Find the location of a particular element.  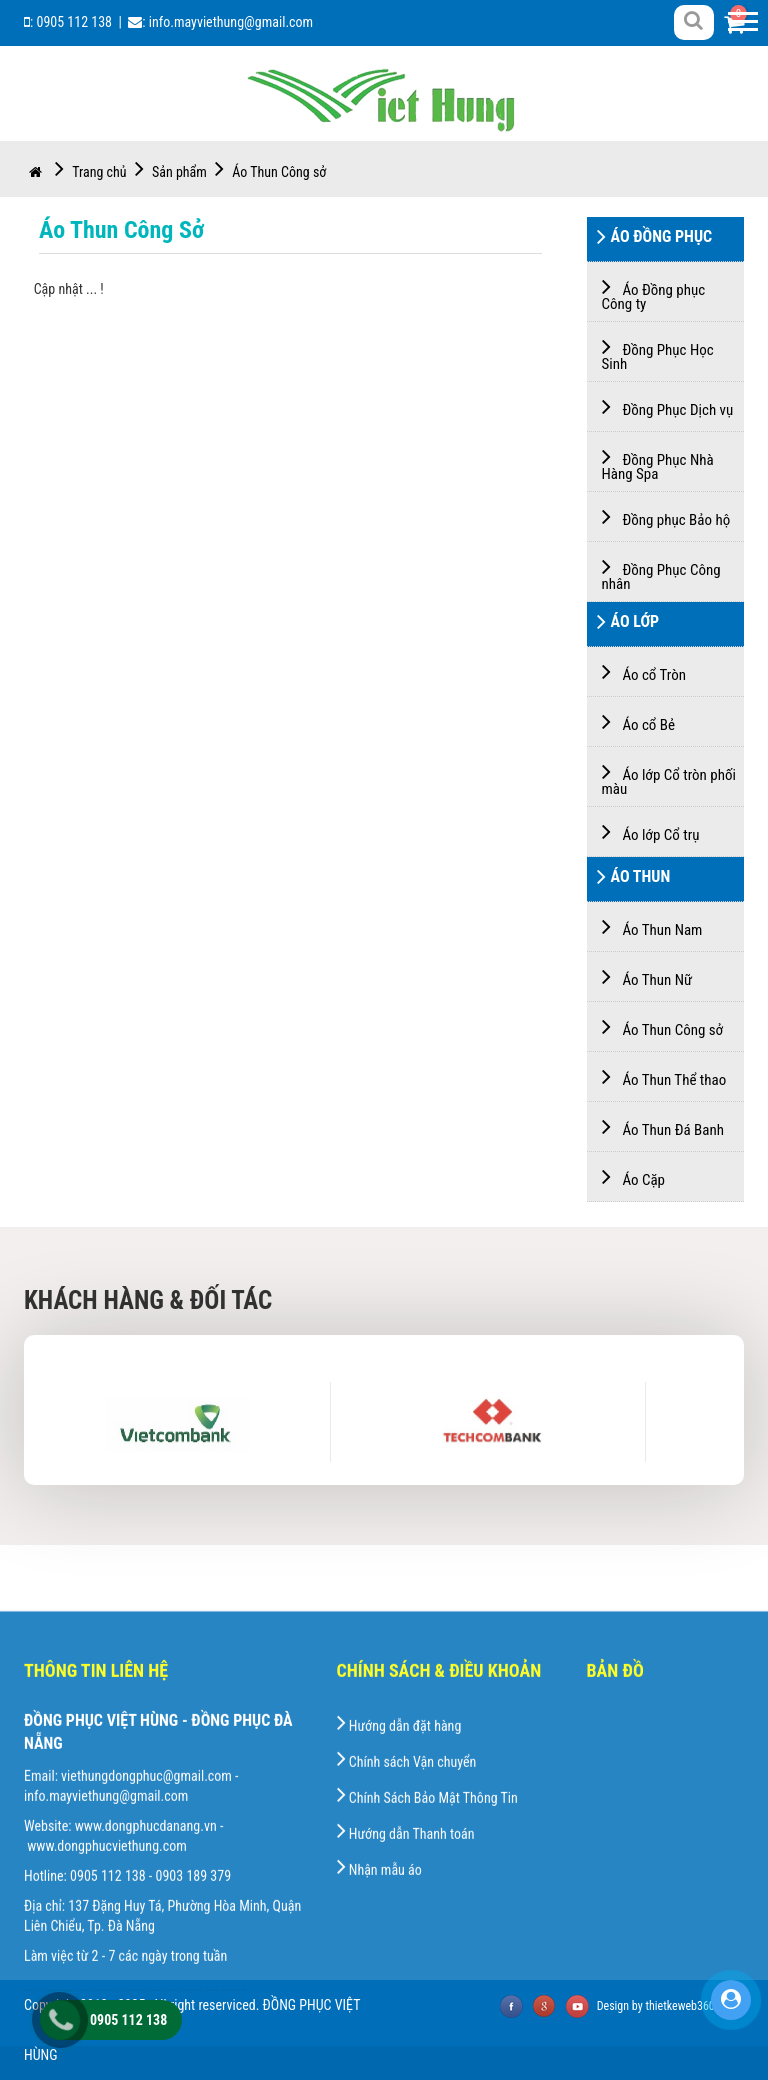

Áo Thun Thể thao is located at coordinates (664, 1076).